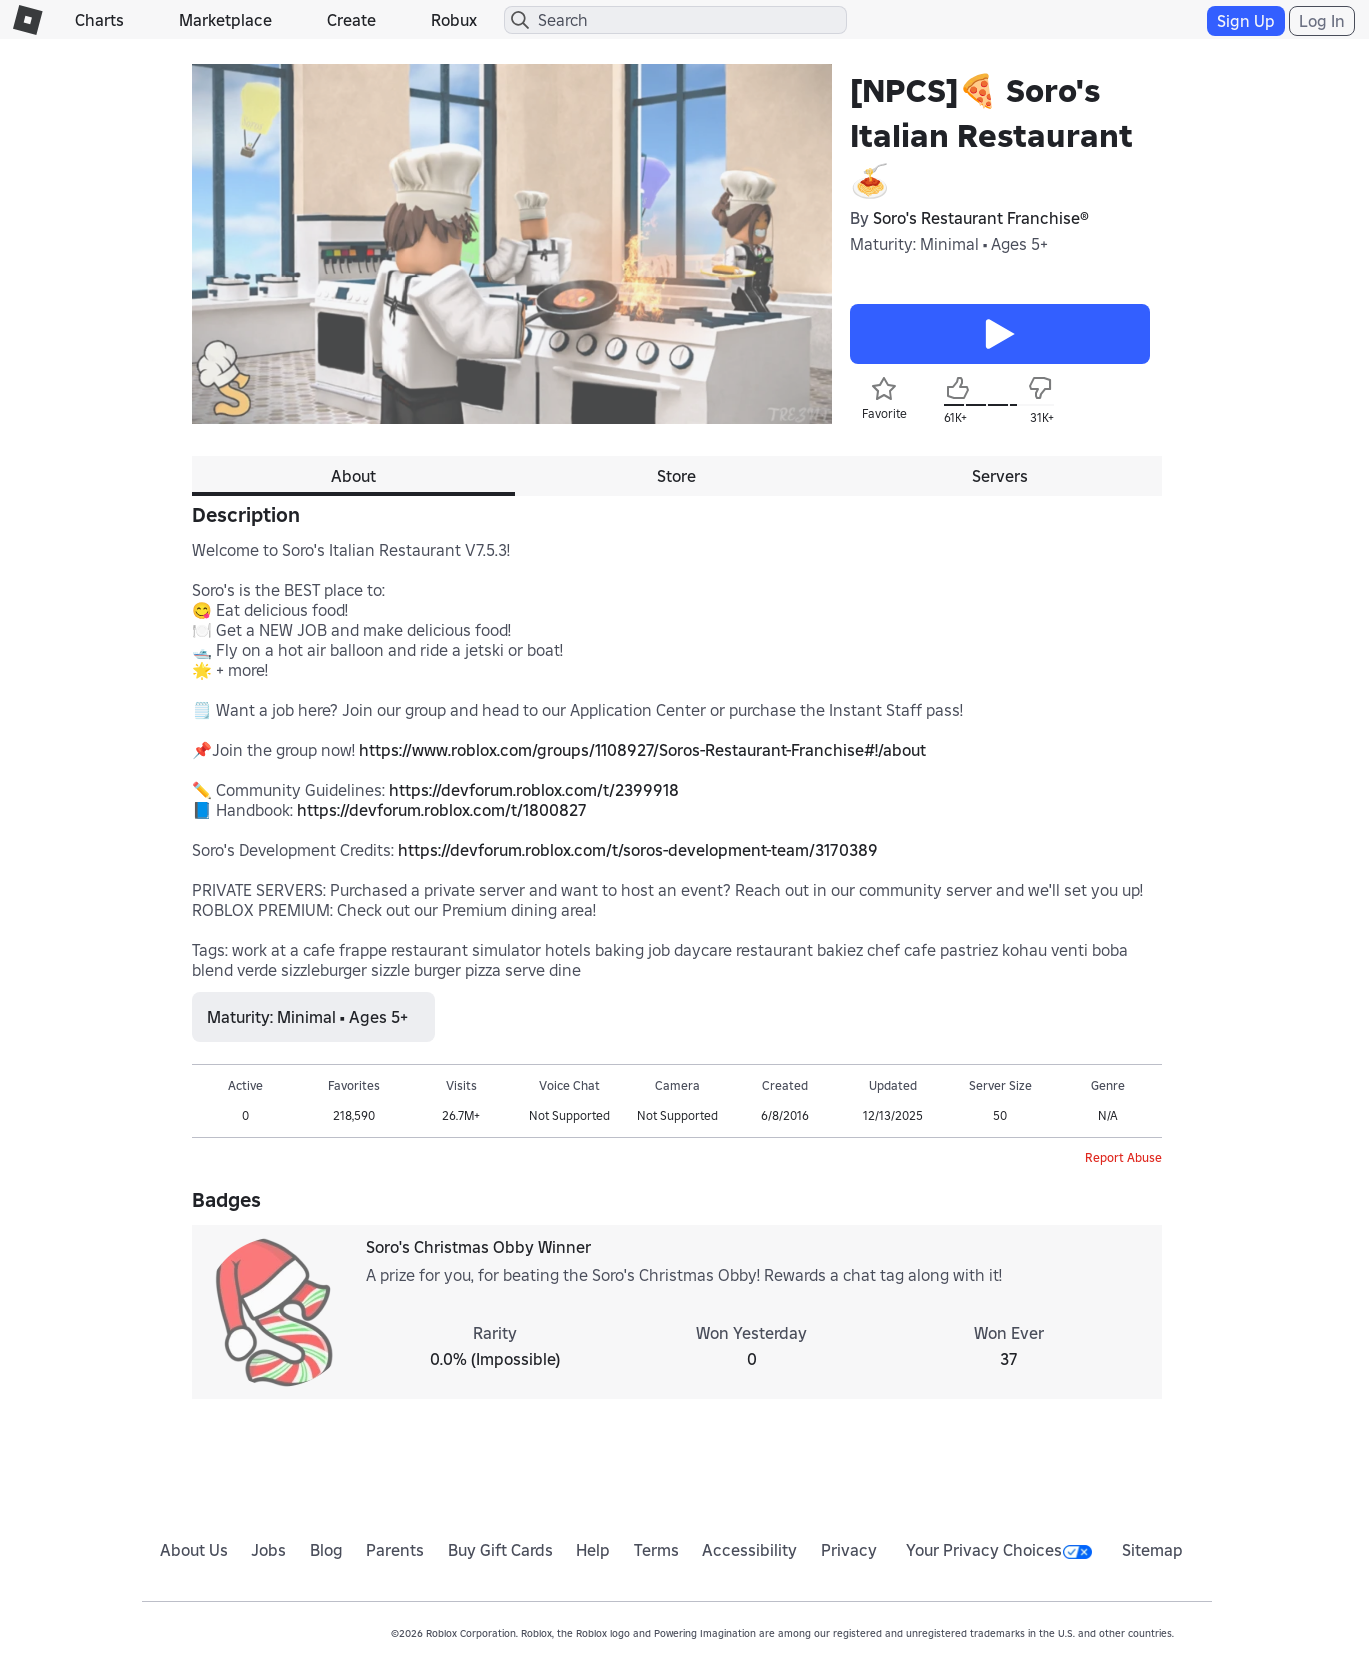 The width and height of the screenshot is (1369, 1653). Describe the element at coordinates (500, 1550) in the screenshot. I see `Buy Gift Cards` at that location.